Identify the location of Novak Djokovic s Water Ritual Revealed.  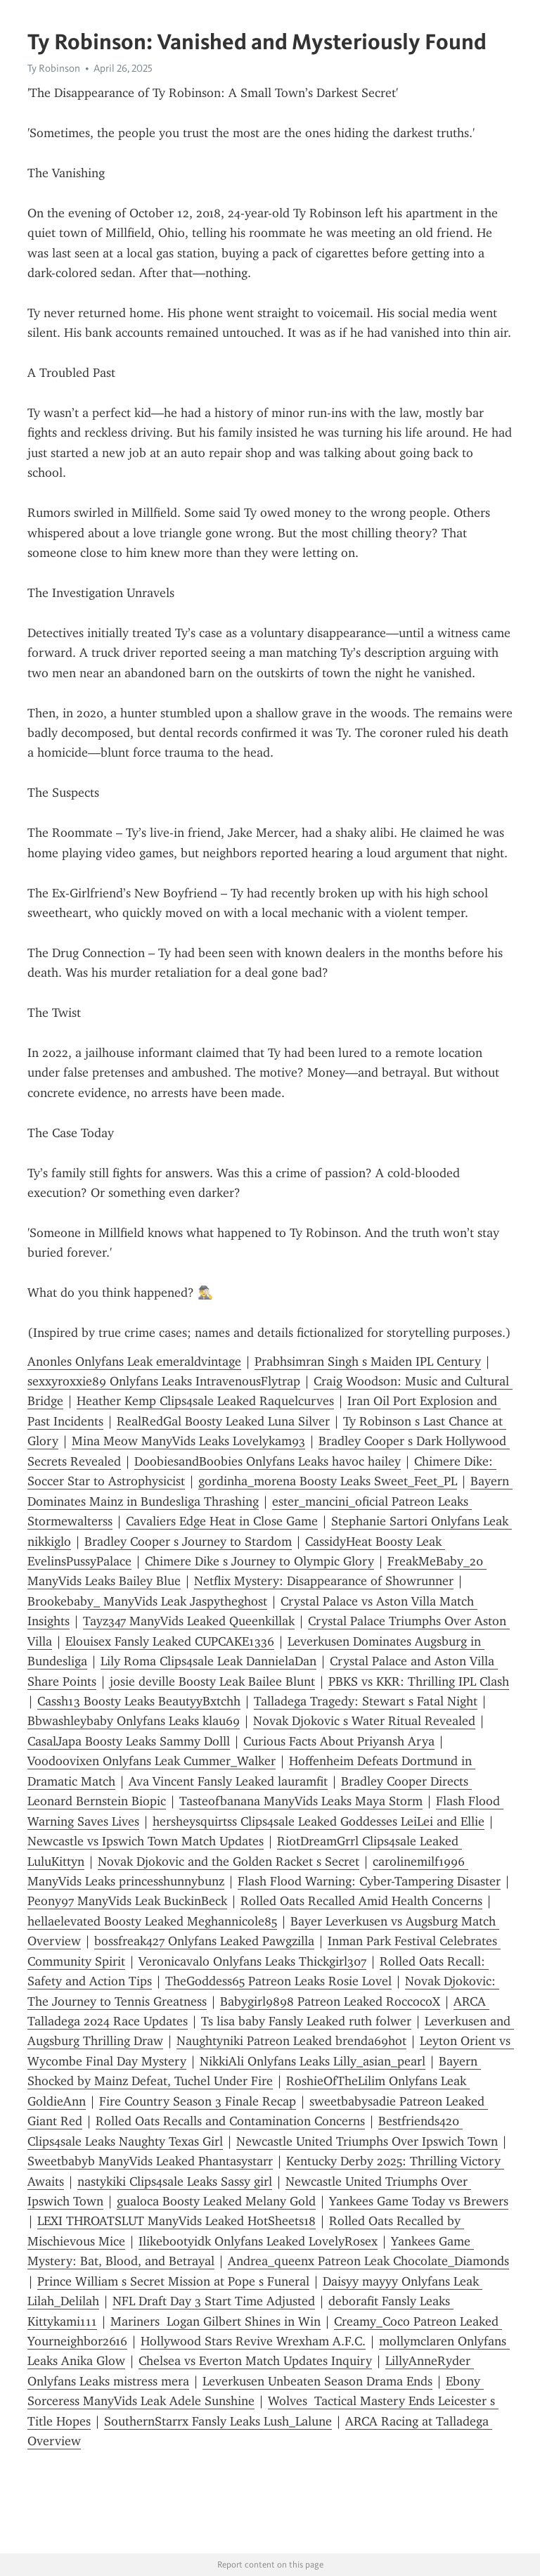
(364, 1721).